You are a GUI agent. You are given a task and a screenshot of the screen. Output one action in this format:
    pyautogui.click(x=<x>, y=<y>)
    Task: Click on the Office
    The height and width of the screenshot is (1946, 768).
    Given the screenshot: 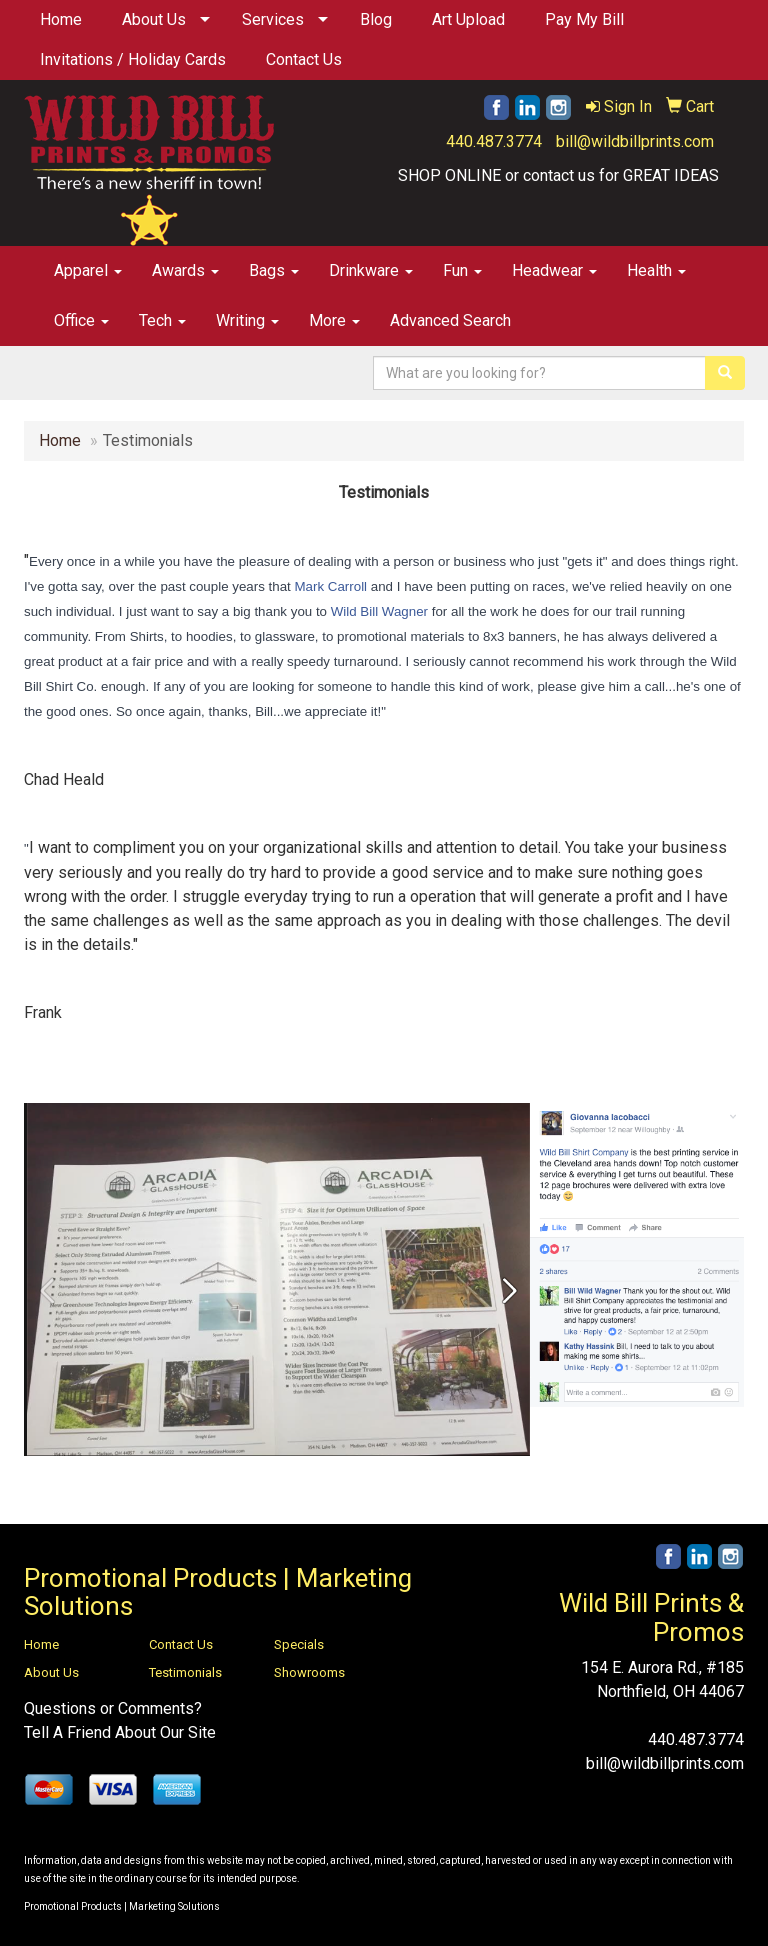 What is the action you would take?
    pyautogui.click(x=81, y=320)
    